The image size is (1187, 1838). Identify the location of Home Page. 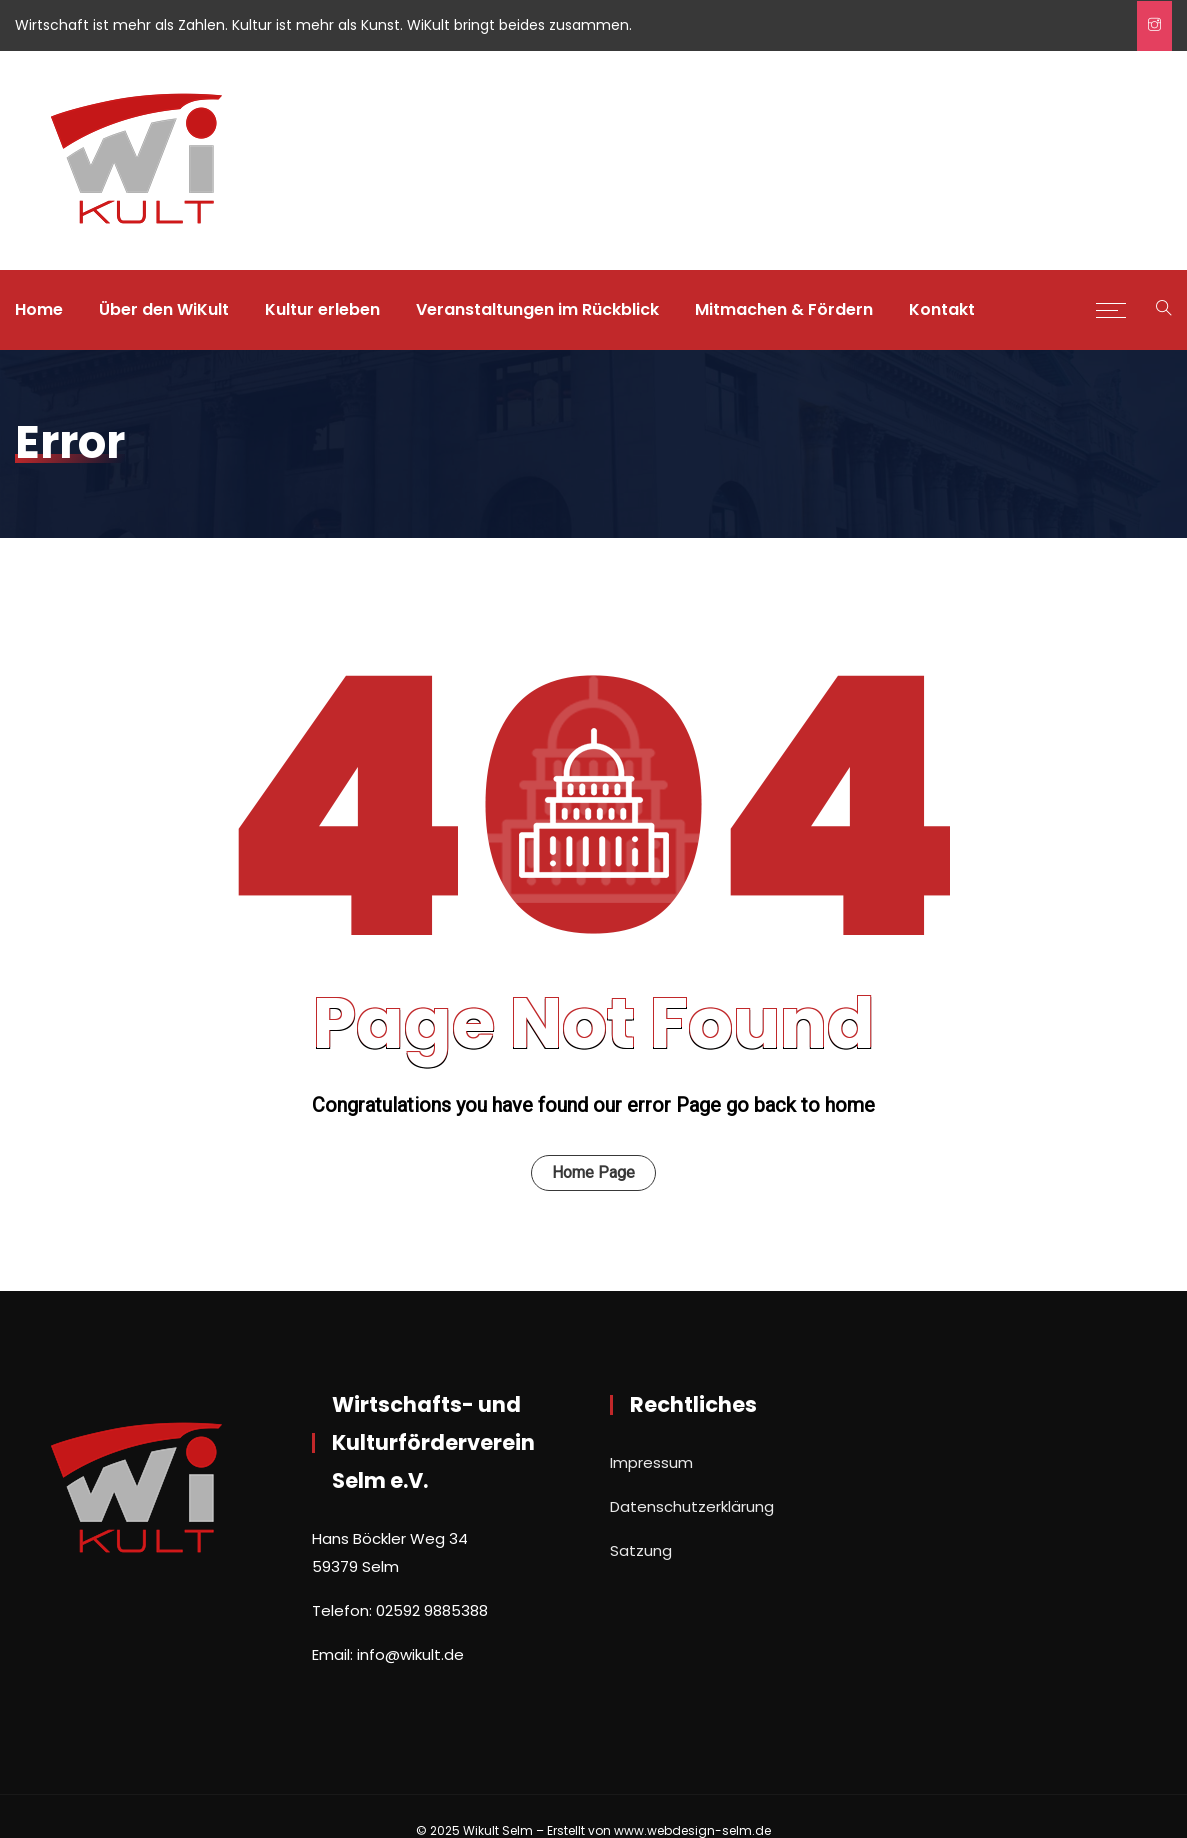
(593, 1172).